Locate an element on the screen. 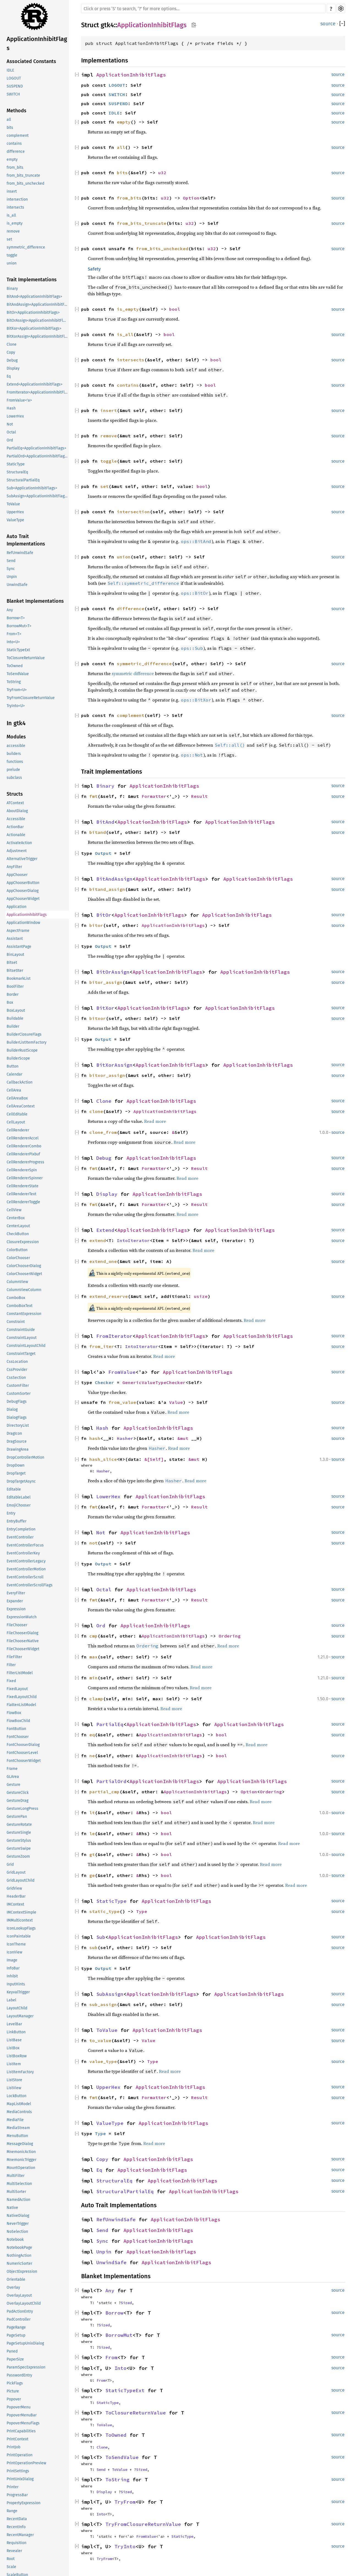 The height and width of the screenshot is (2576, 352). ApplicationWindow is located at coordinates (23, 922).